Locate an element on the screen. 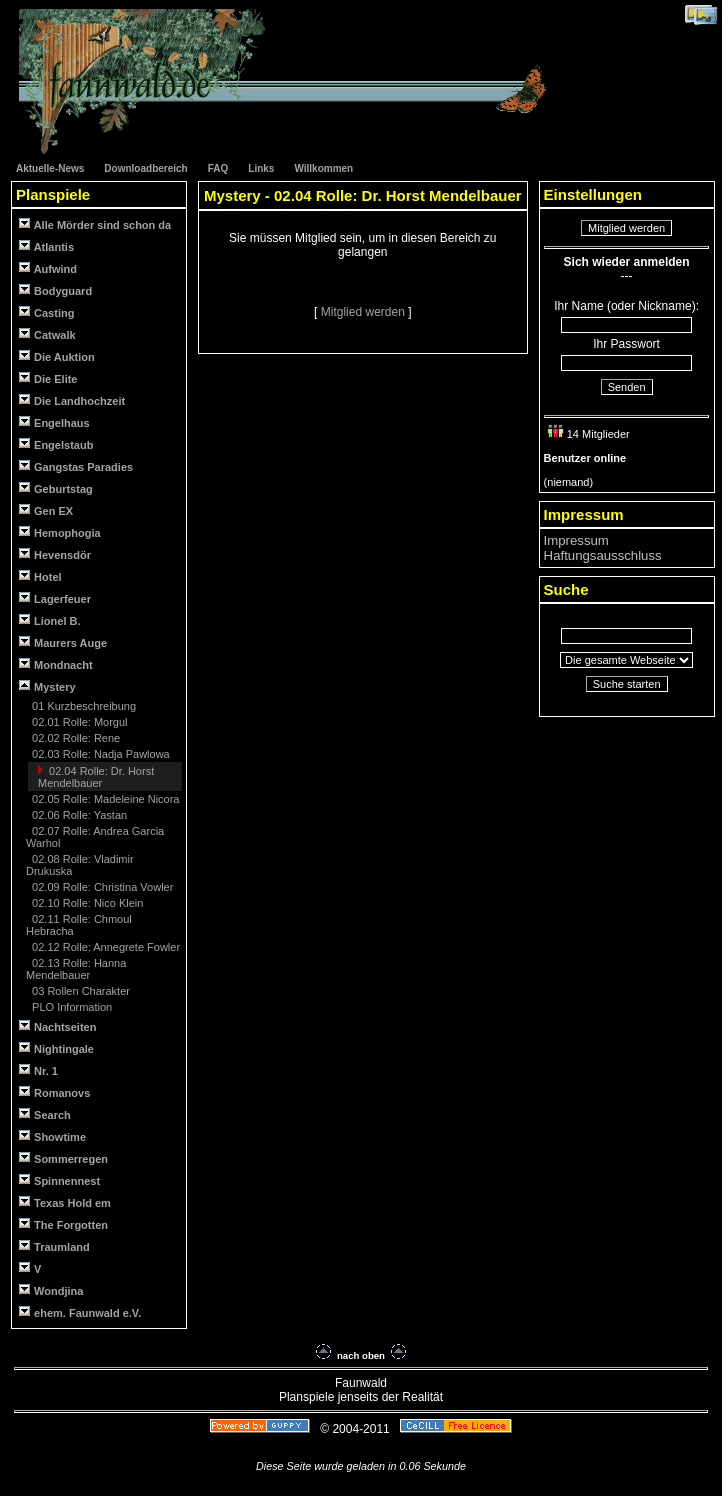  02.09 Rolle: Christina Vowler is located at coordinates (101, 887).